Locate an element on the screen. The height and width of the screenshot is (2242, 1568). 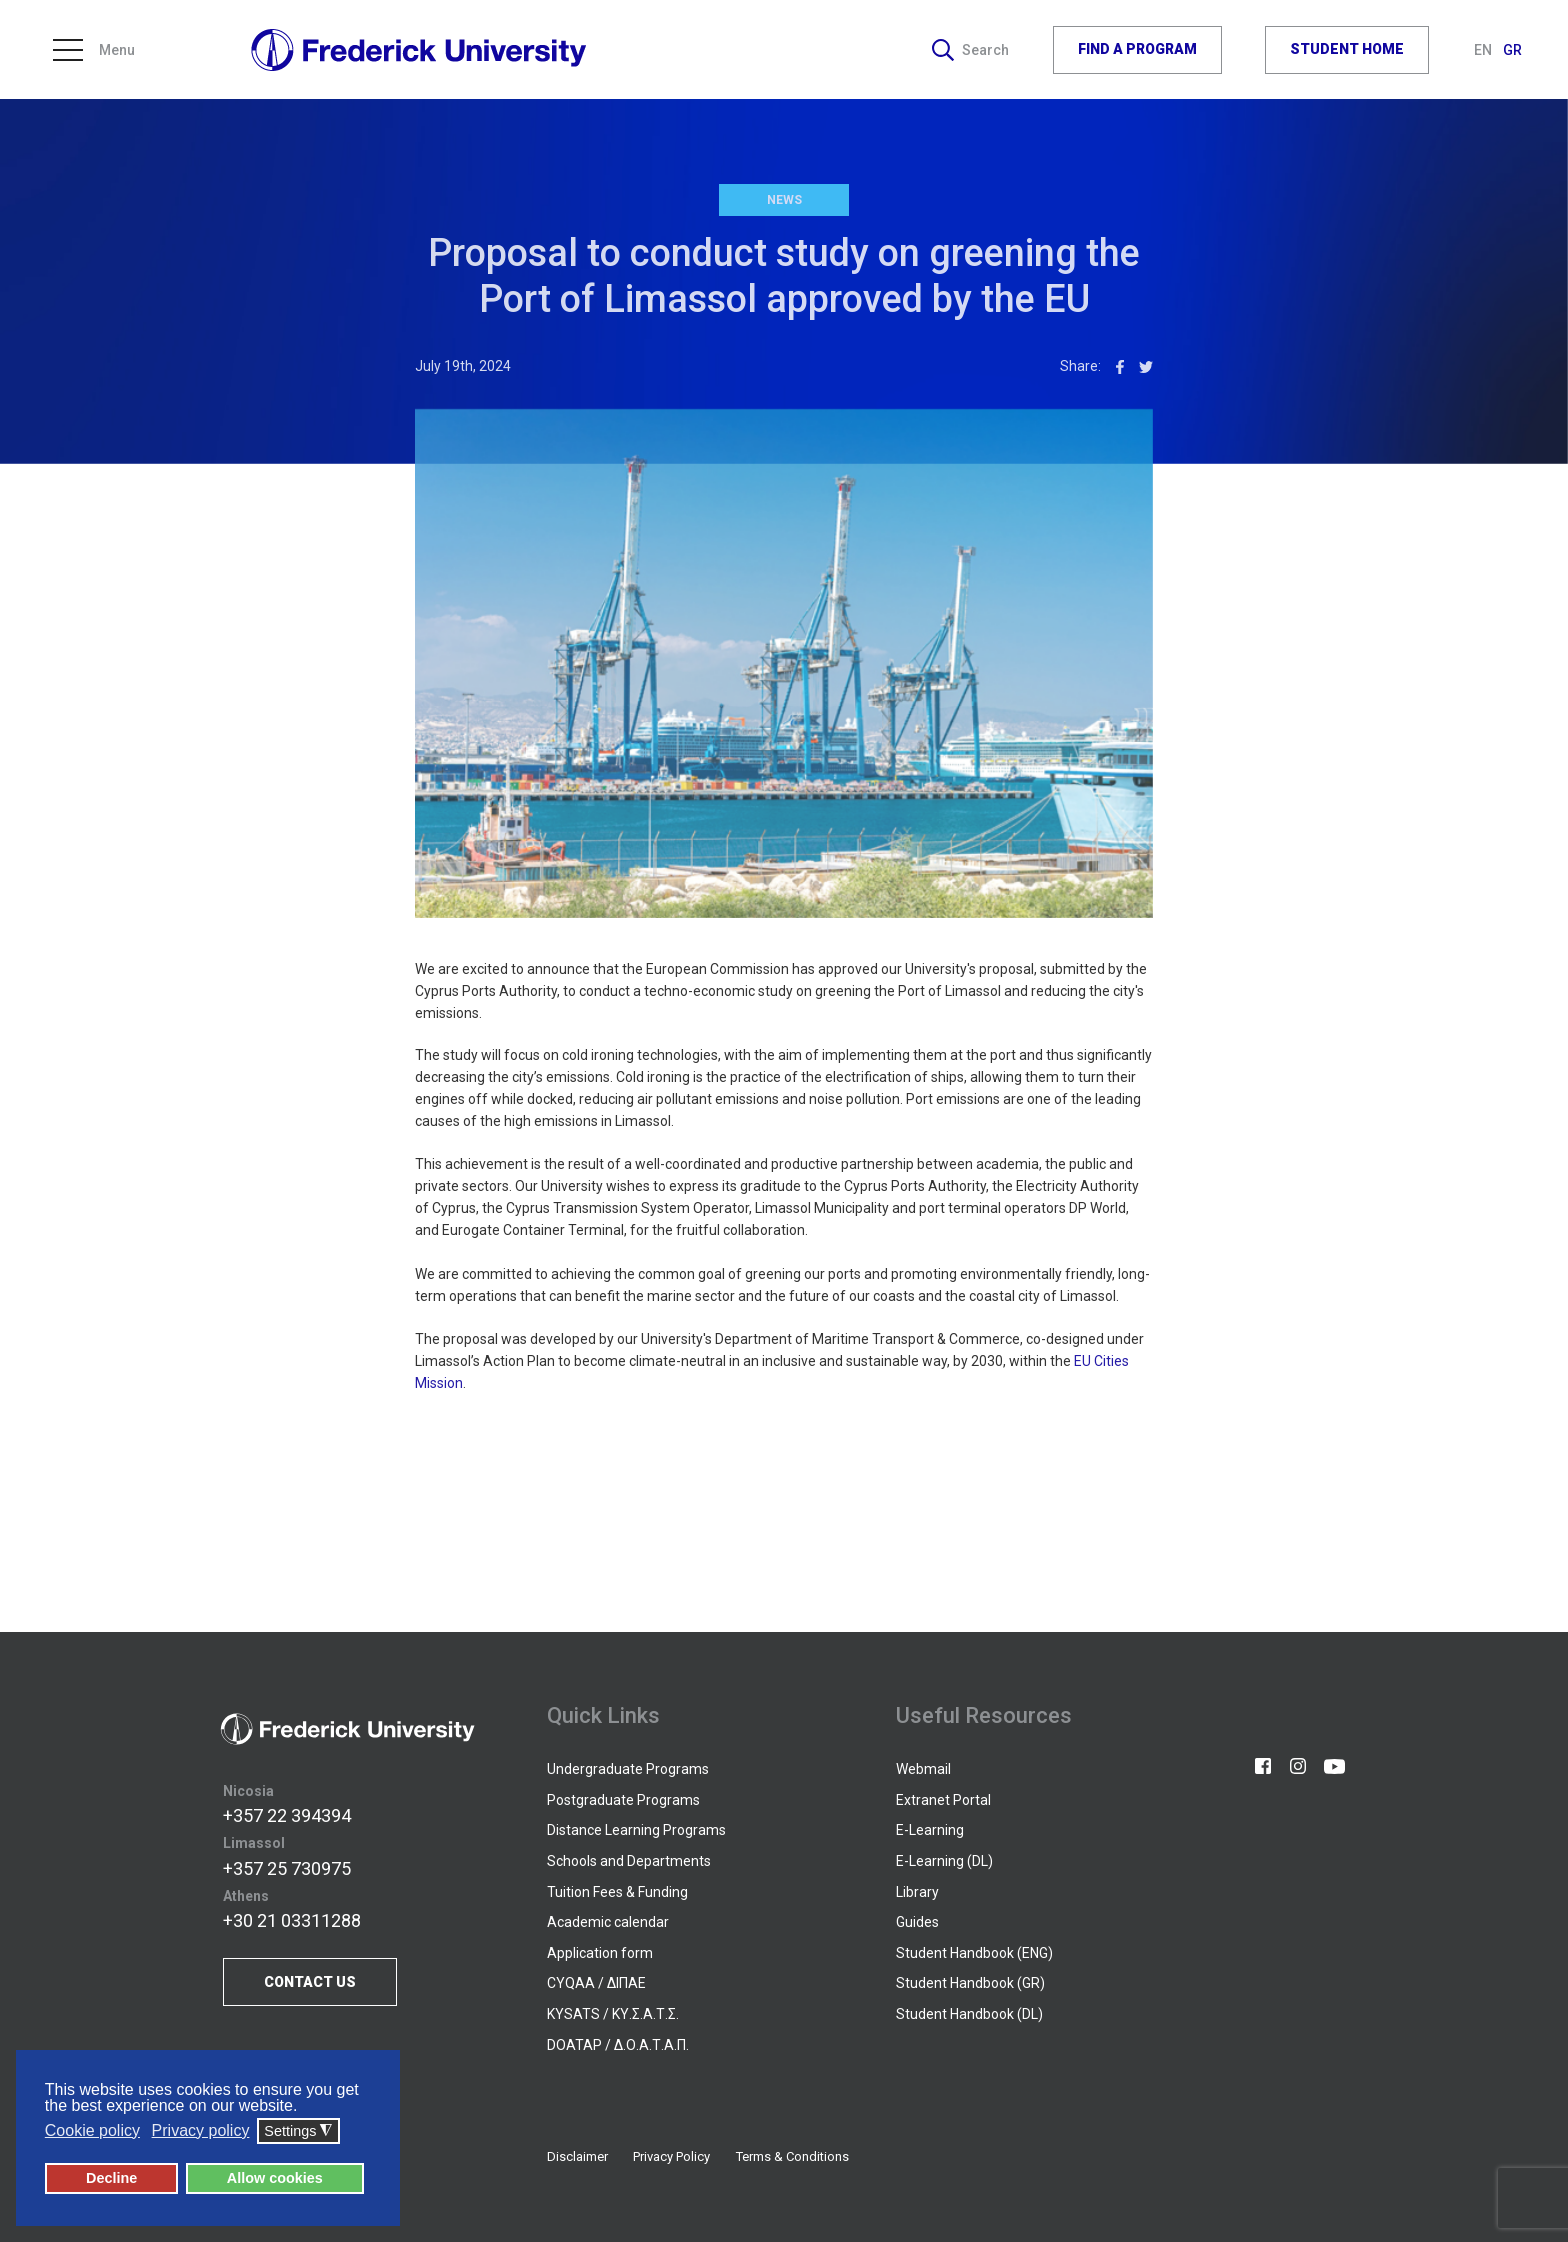
Privacy Policy is located at coordinates (671, 2156).